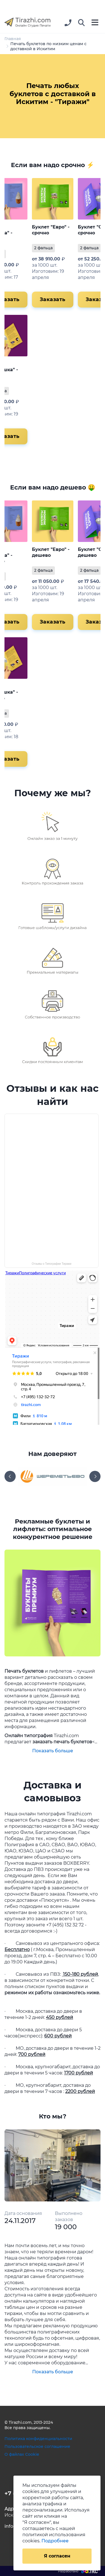  What do you see at coordinates (51, 1263) in the screenshot?
I see `Отзывы о Типографии Тиражи` at bounding box center [51, 1263].